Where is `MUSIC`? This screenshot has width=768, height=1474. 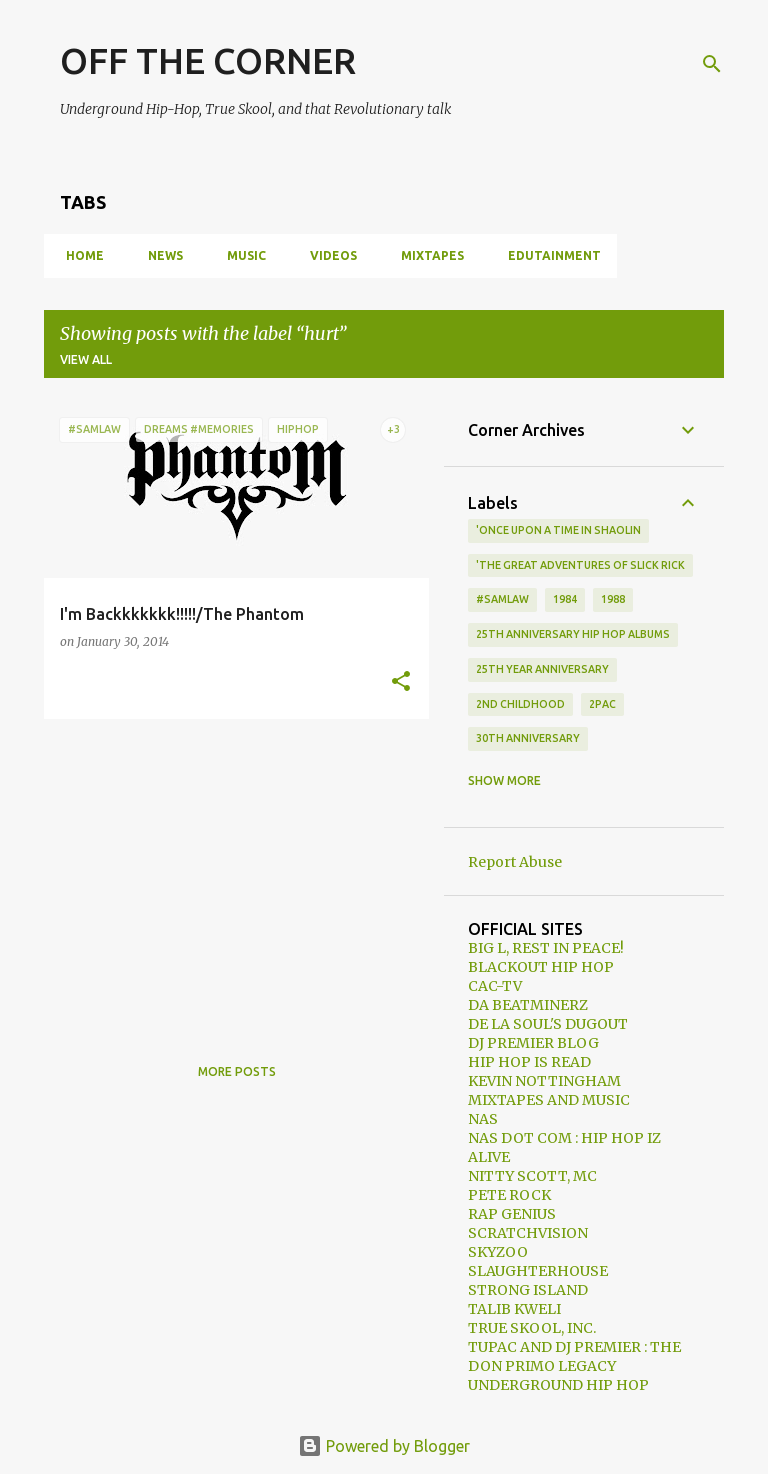
MUSIC is located at coordinates (240, 255).